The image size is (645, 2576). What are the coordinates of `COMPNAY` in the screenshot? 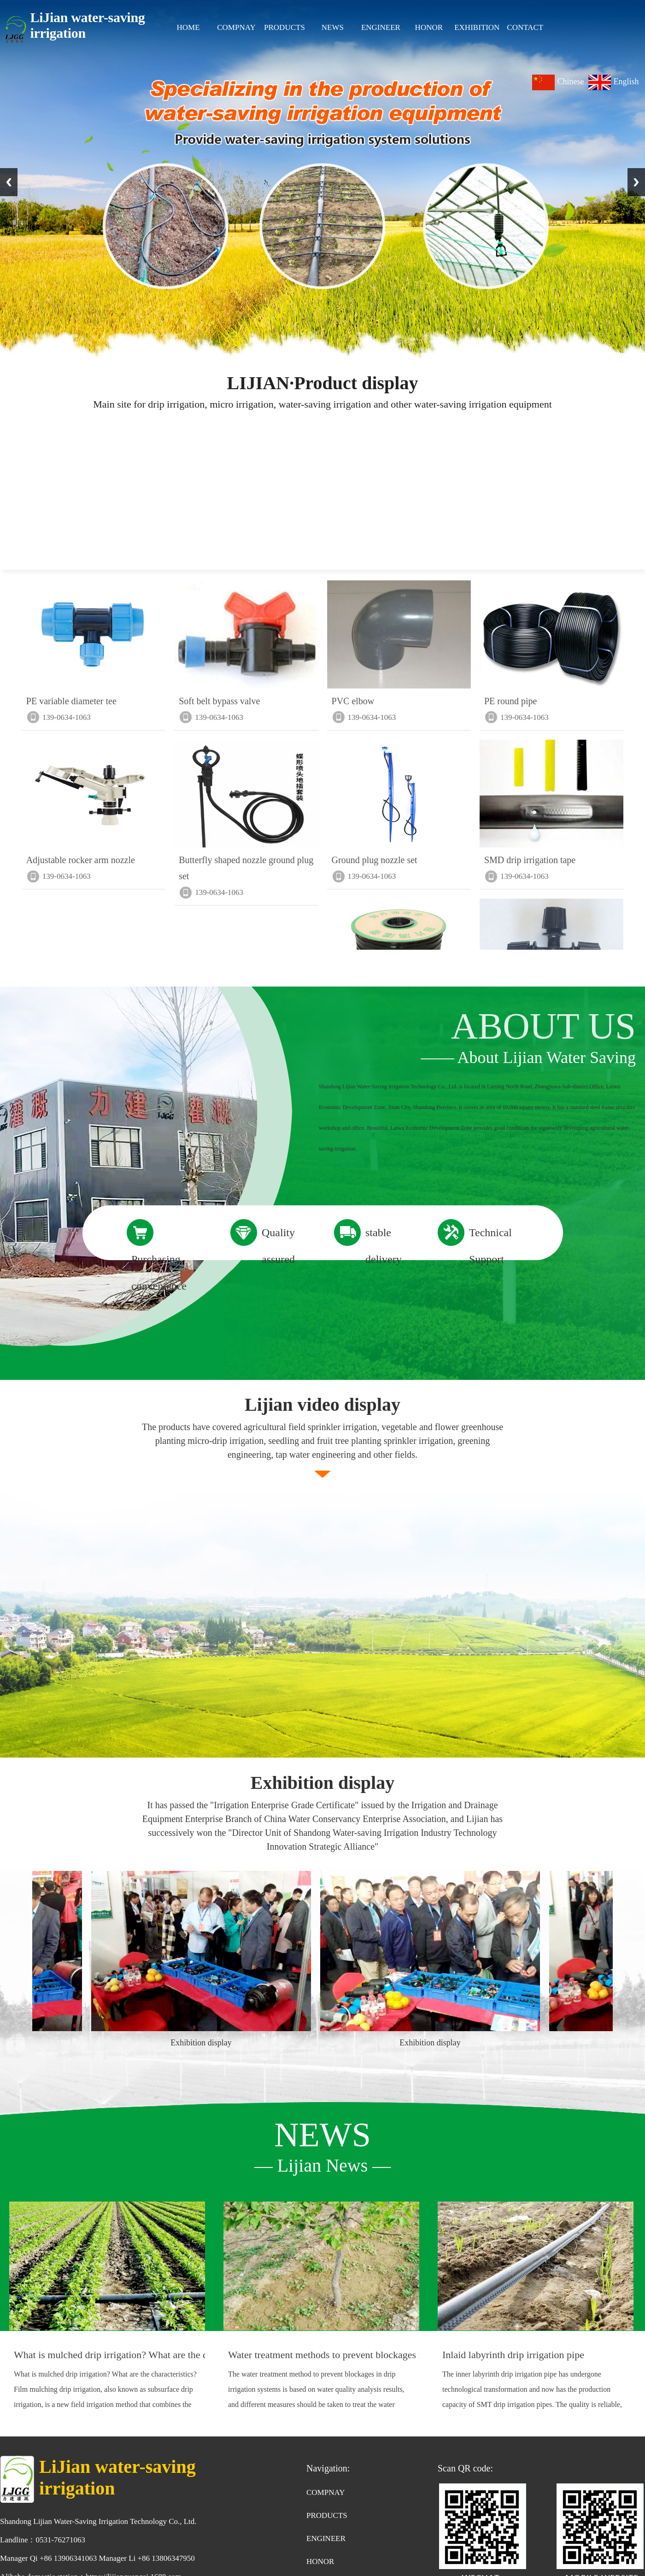 It's located at (236, 27).